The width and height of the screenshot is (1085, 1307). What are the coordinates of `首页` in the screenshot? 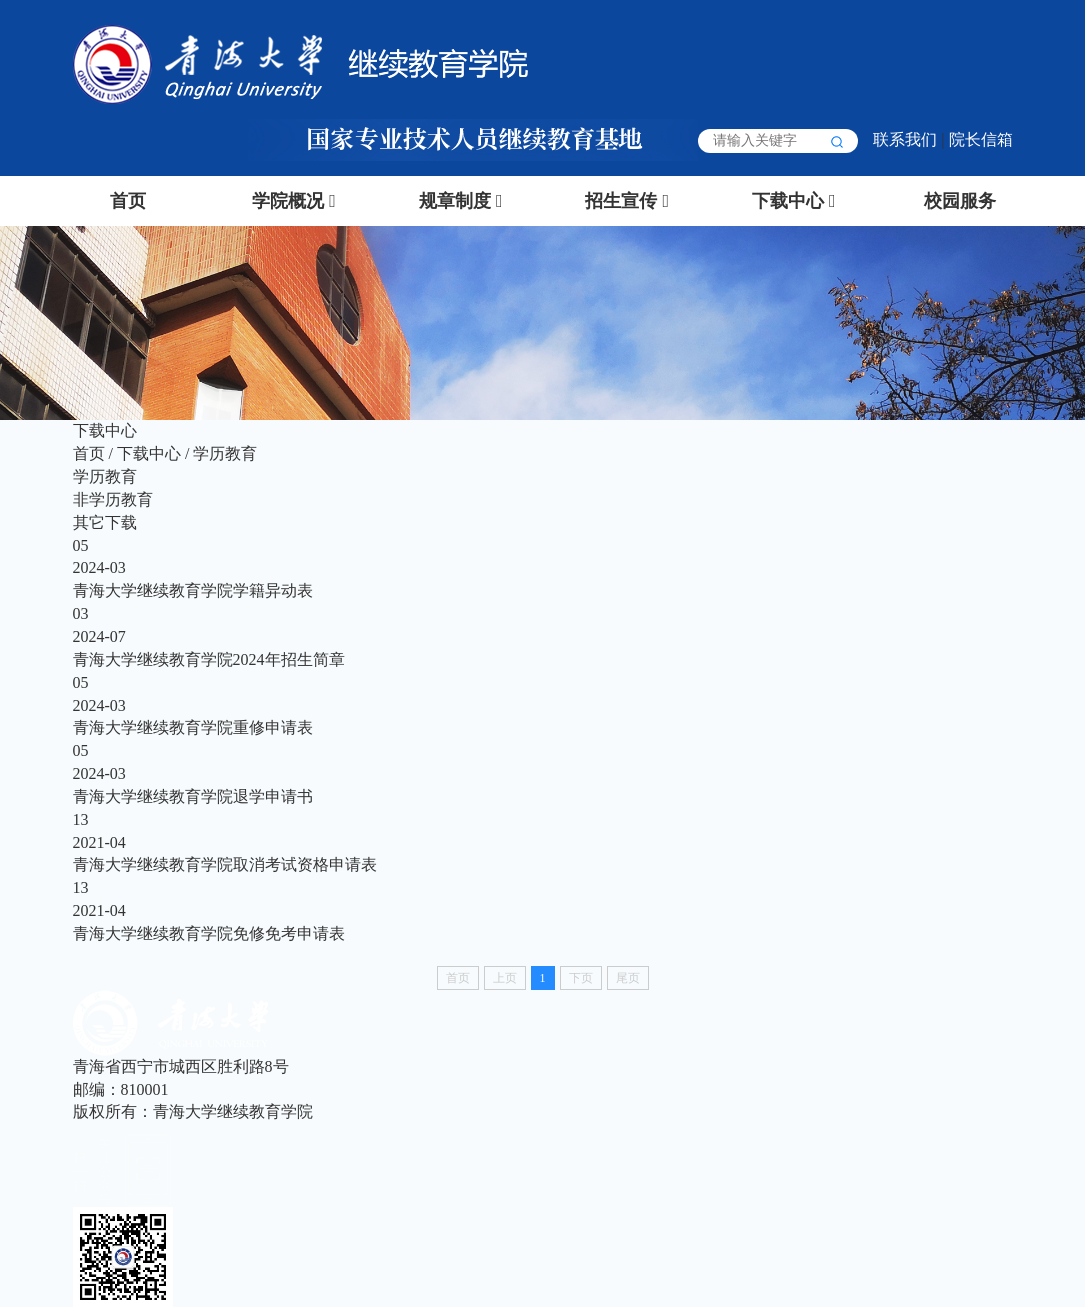 It's located at (128, 201).